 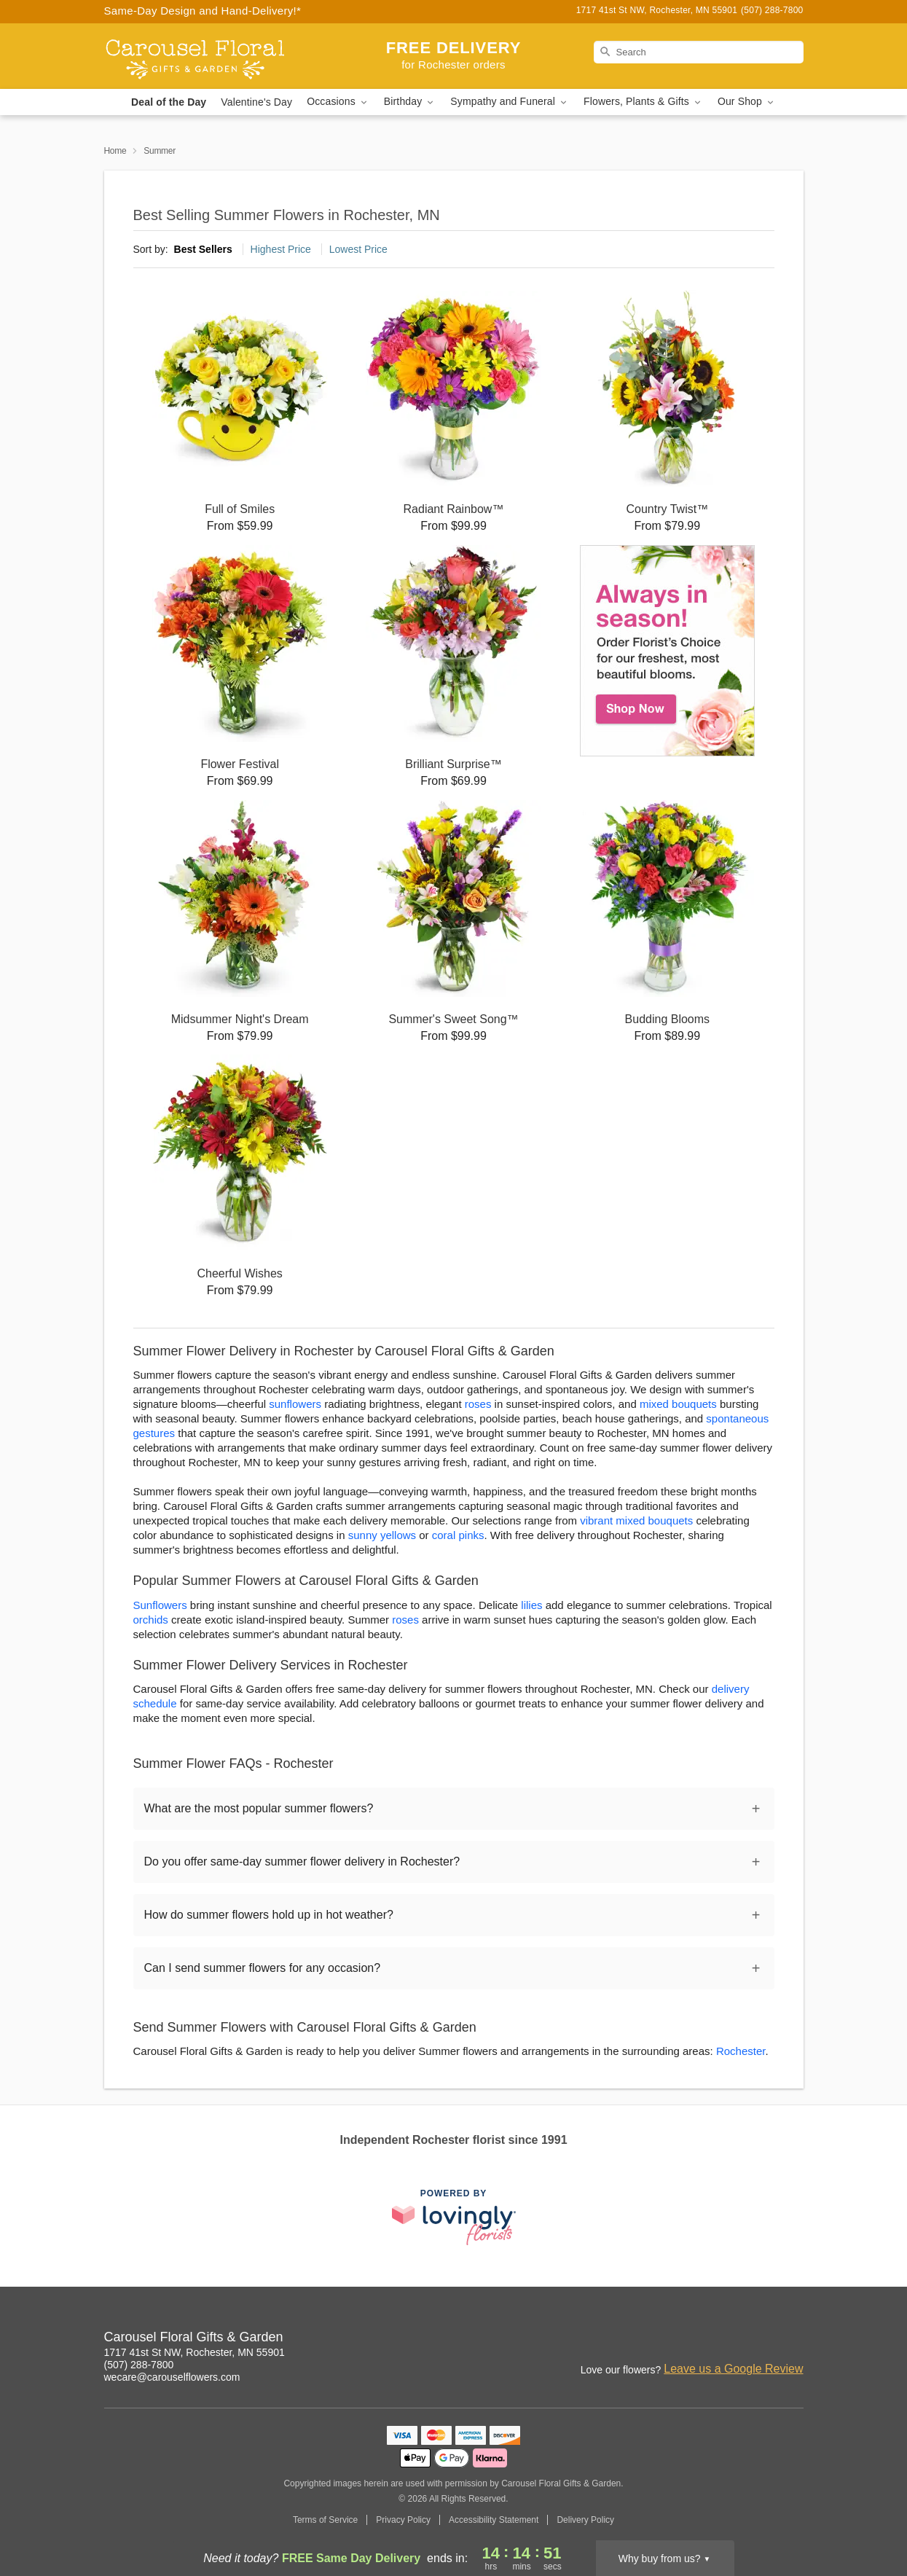 What do you see at coordinates (531, 1605) in the screenshot?
I see `lilies` at bounding box center [531, 1605].